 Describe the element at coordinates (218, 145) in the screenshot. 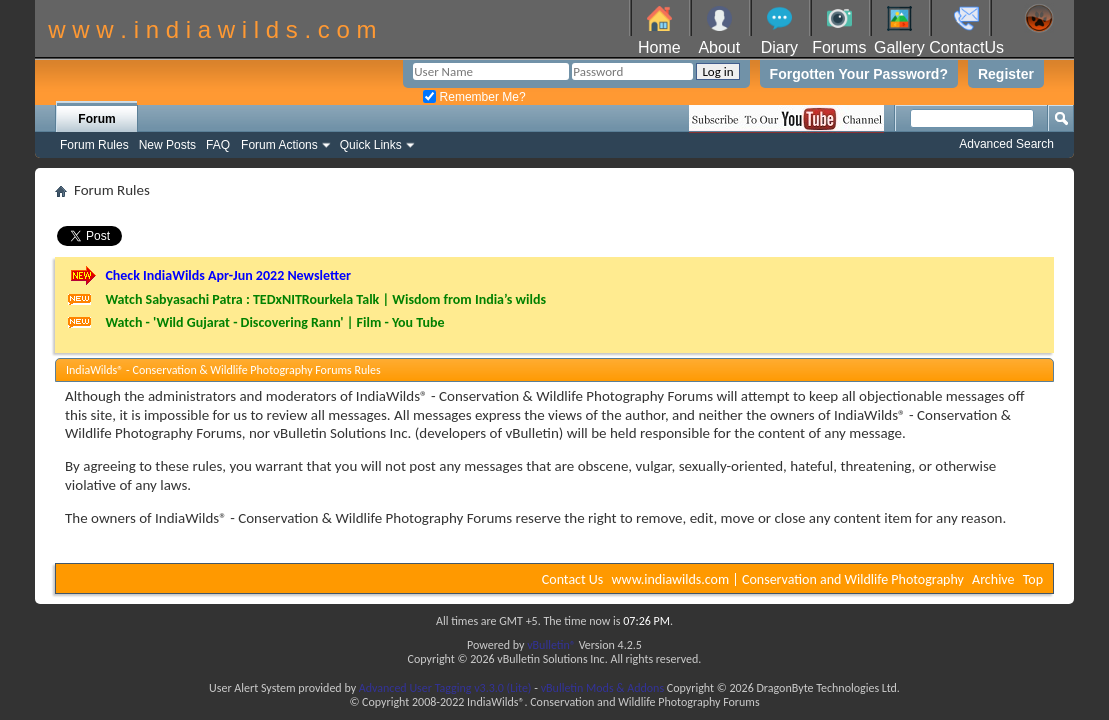

I see `FAQ` at that location.